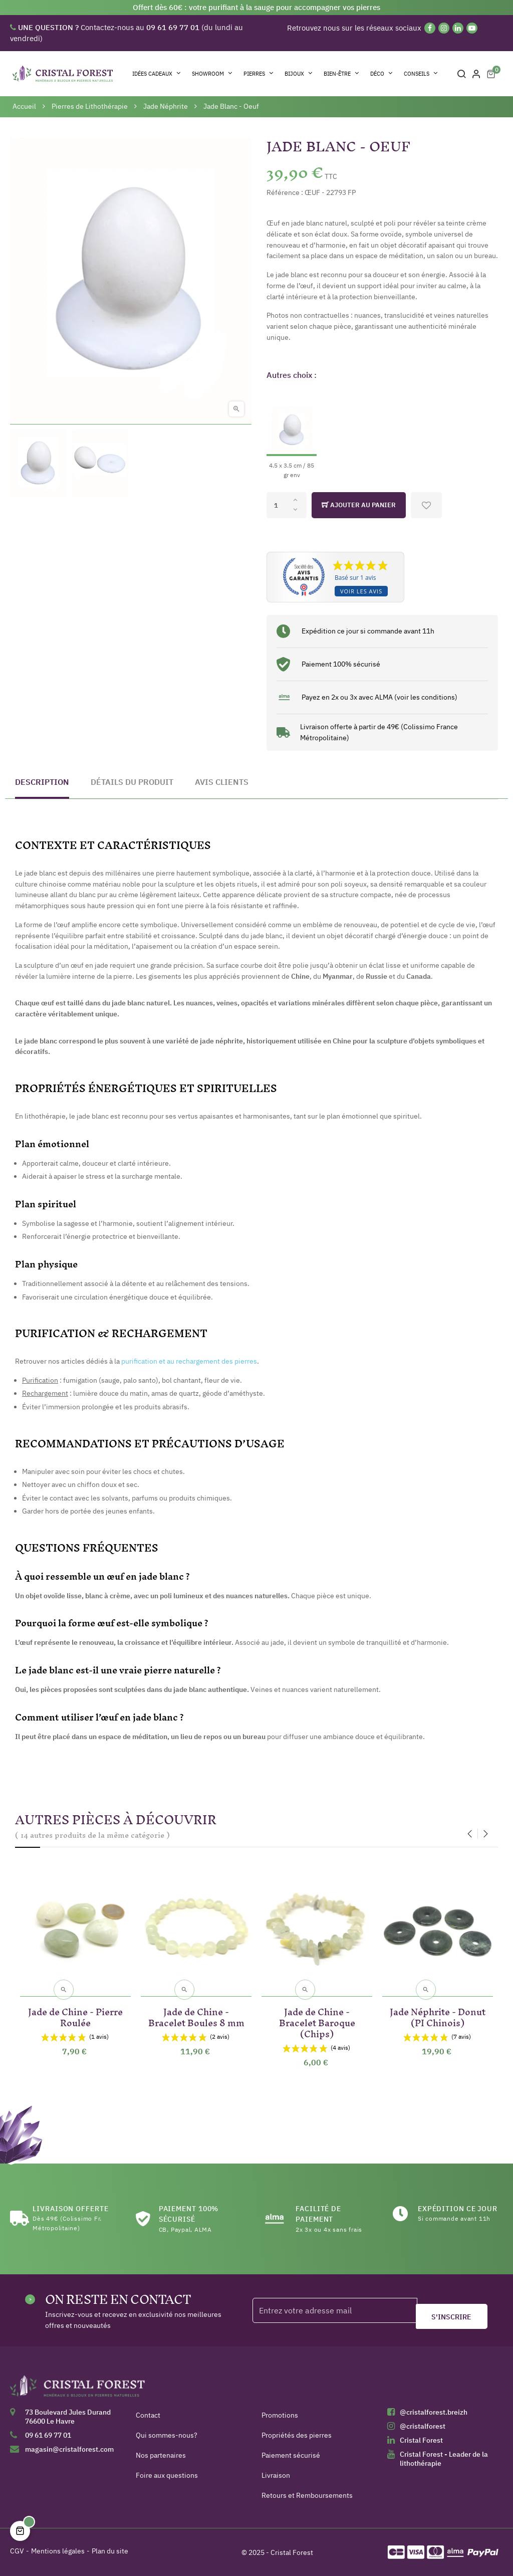 This screenshot has height=2576, width=513. Describe the element at coordinates (132, 782) in the screenshot. I see `Détails du produit [tab]` at that location.